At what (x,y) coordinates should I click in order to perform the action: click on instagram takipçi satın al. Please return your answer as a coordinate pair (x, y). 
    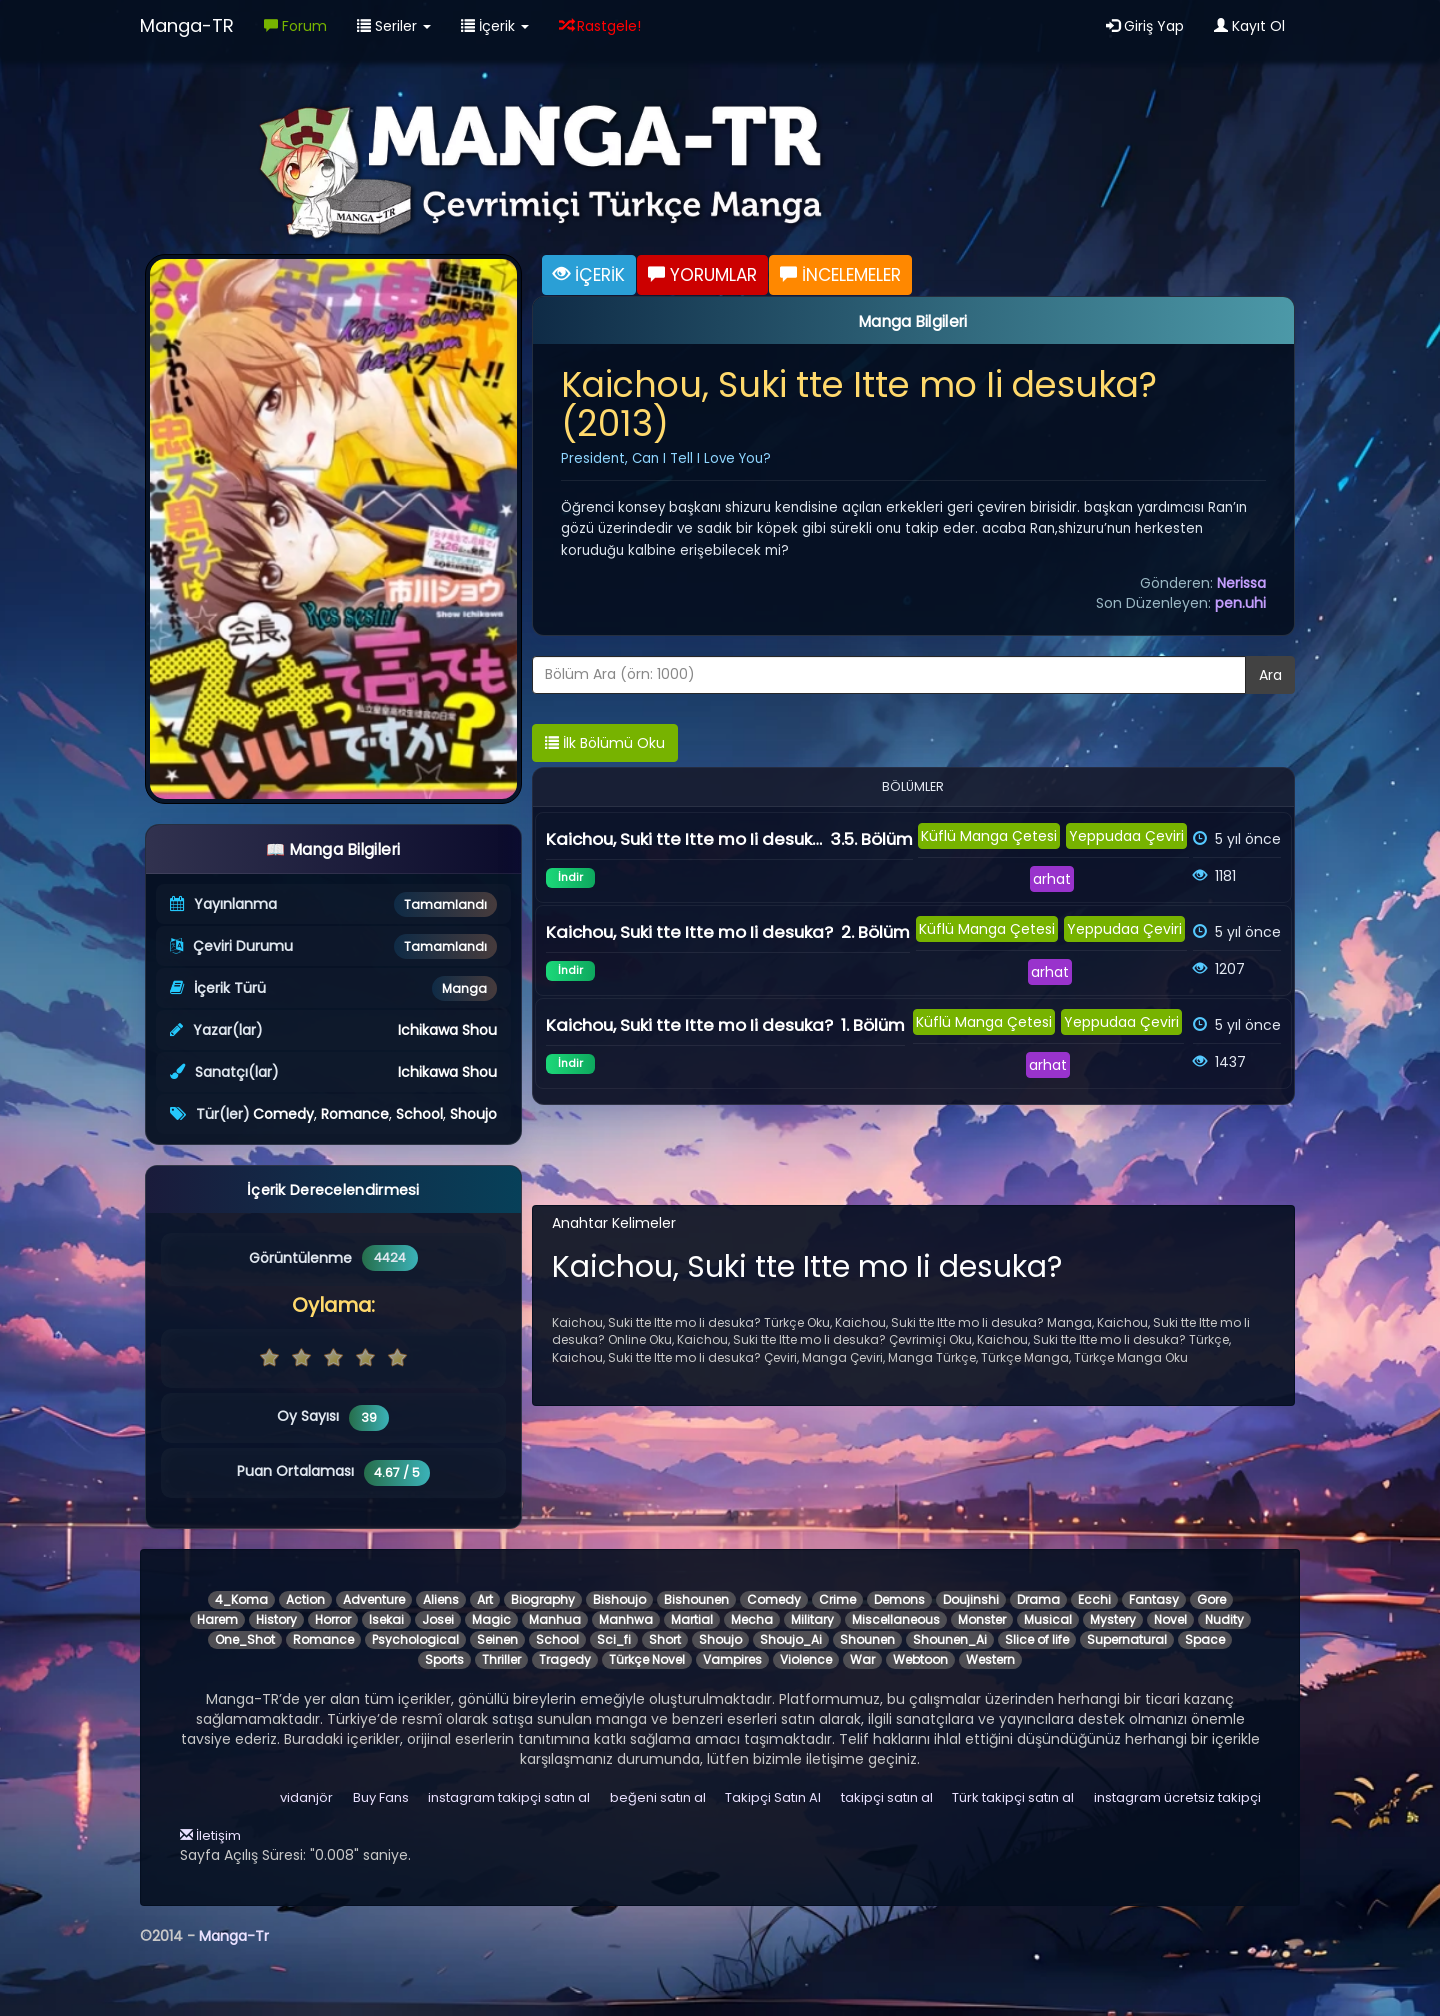
    Looking at the image, I should click on (509, 1797).